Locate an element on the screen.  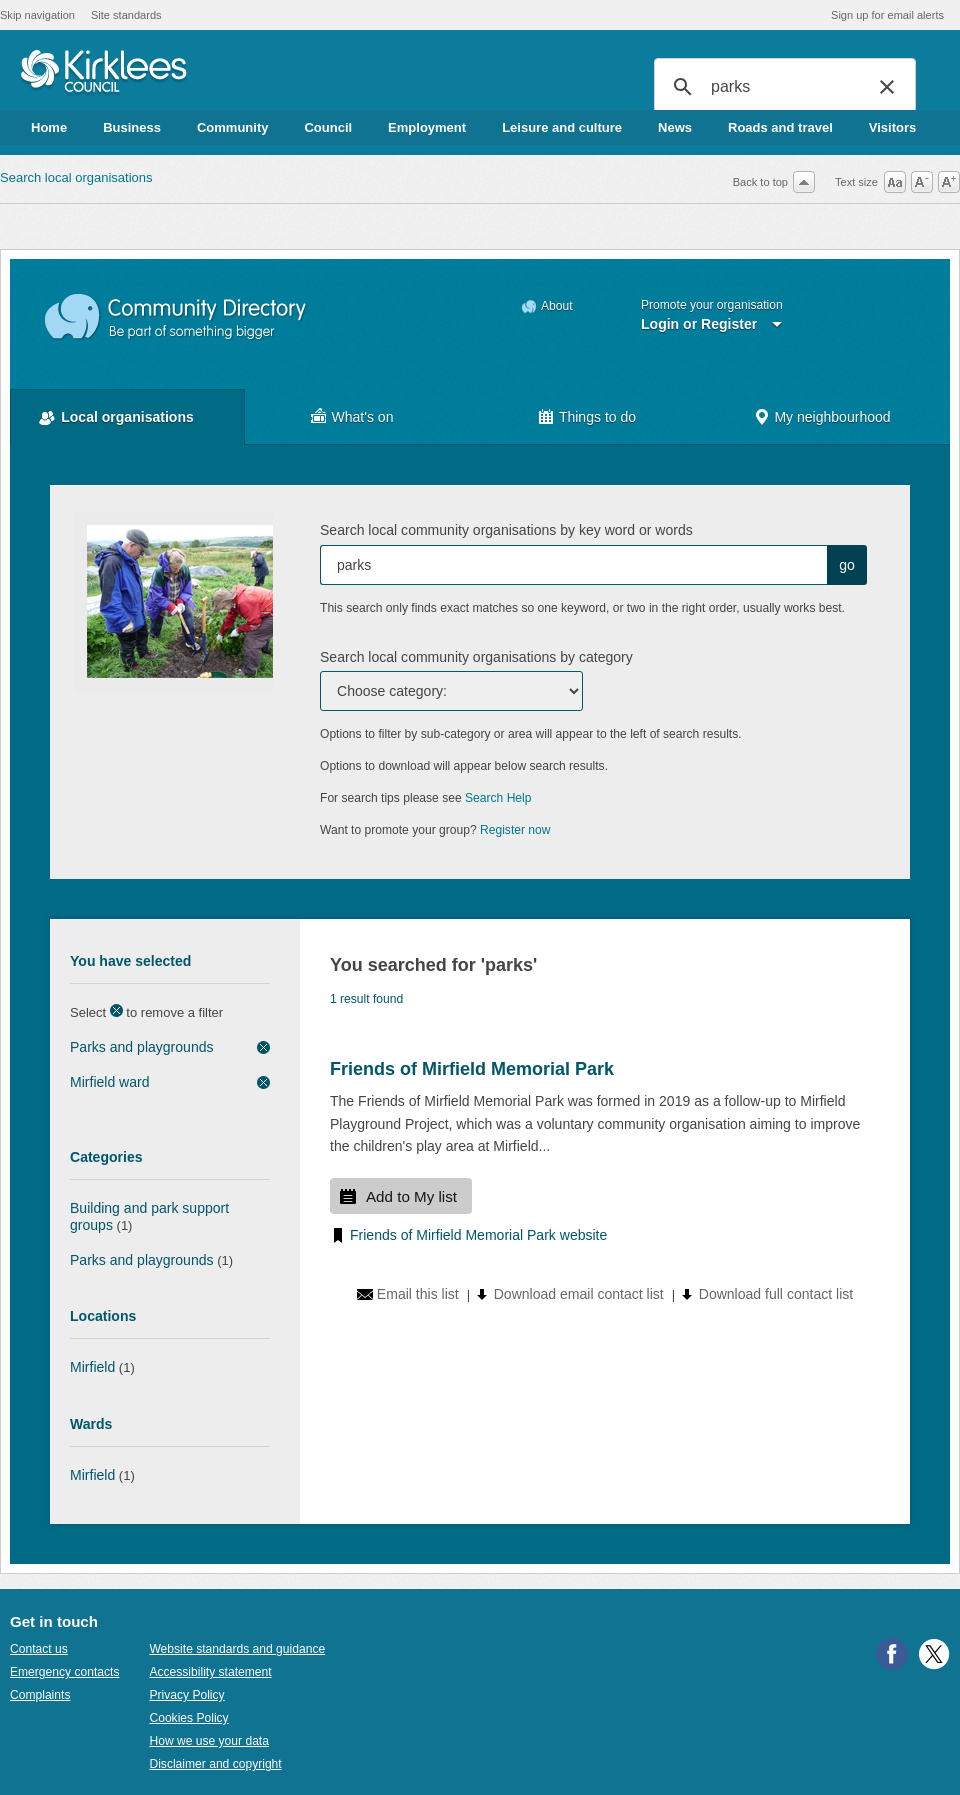
Council is located at coordinates (328, 127).